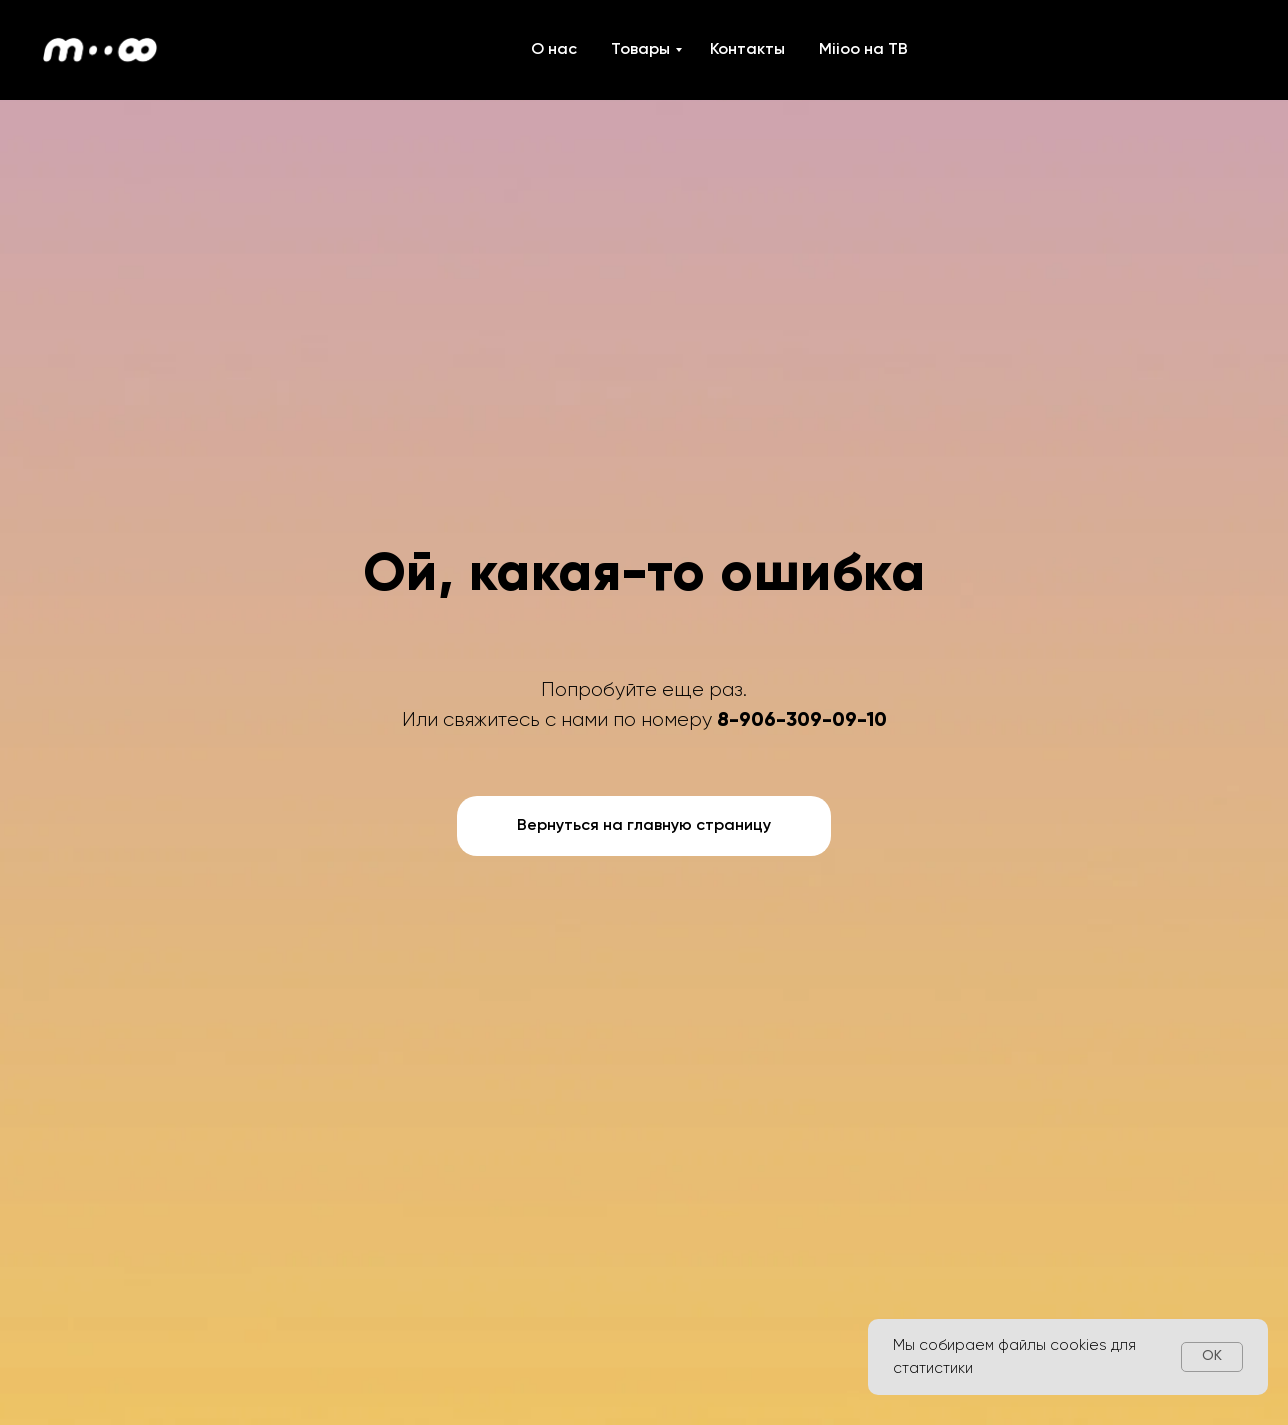  What do you see at coordinates (640, 50) in the screenshot?
I see `Товары` at bounding box center [640, 50].